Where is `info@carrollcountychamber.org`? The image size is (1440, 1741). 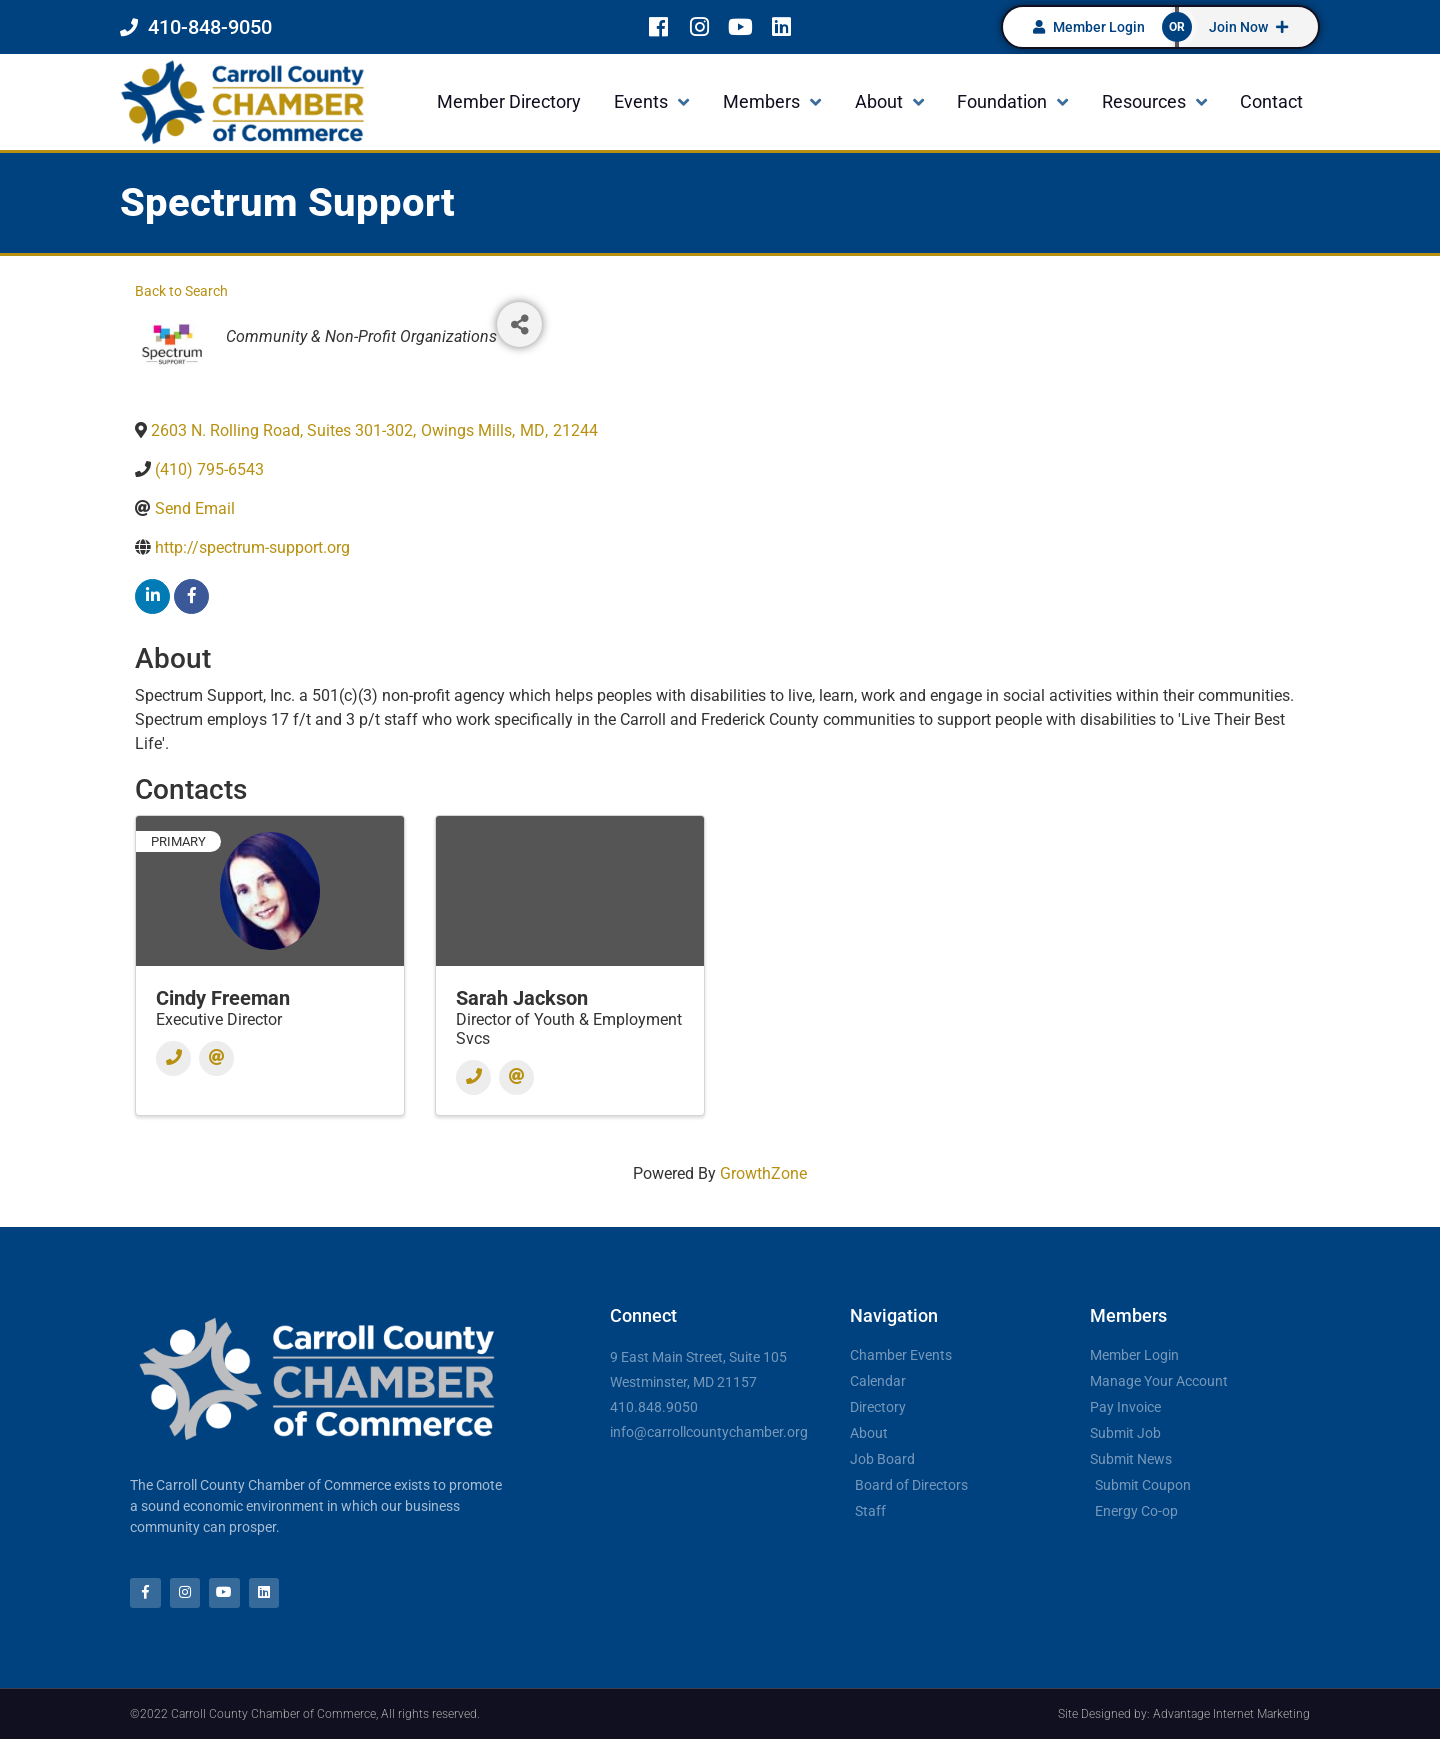 info@carrollcountychamber.org is located at coordinates (709, 1432).